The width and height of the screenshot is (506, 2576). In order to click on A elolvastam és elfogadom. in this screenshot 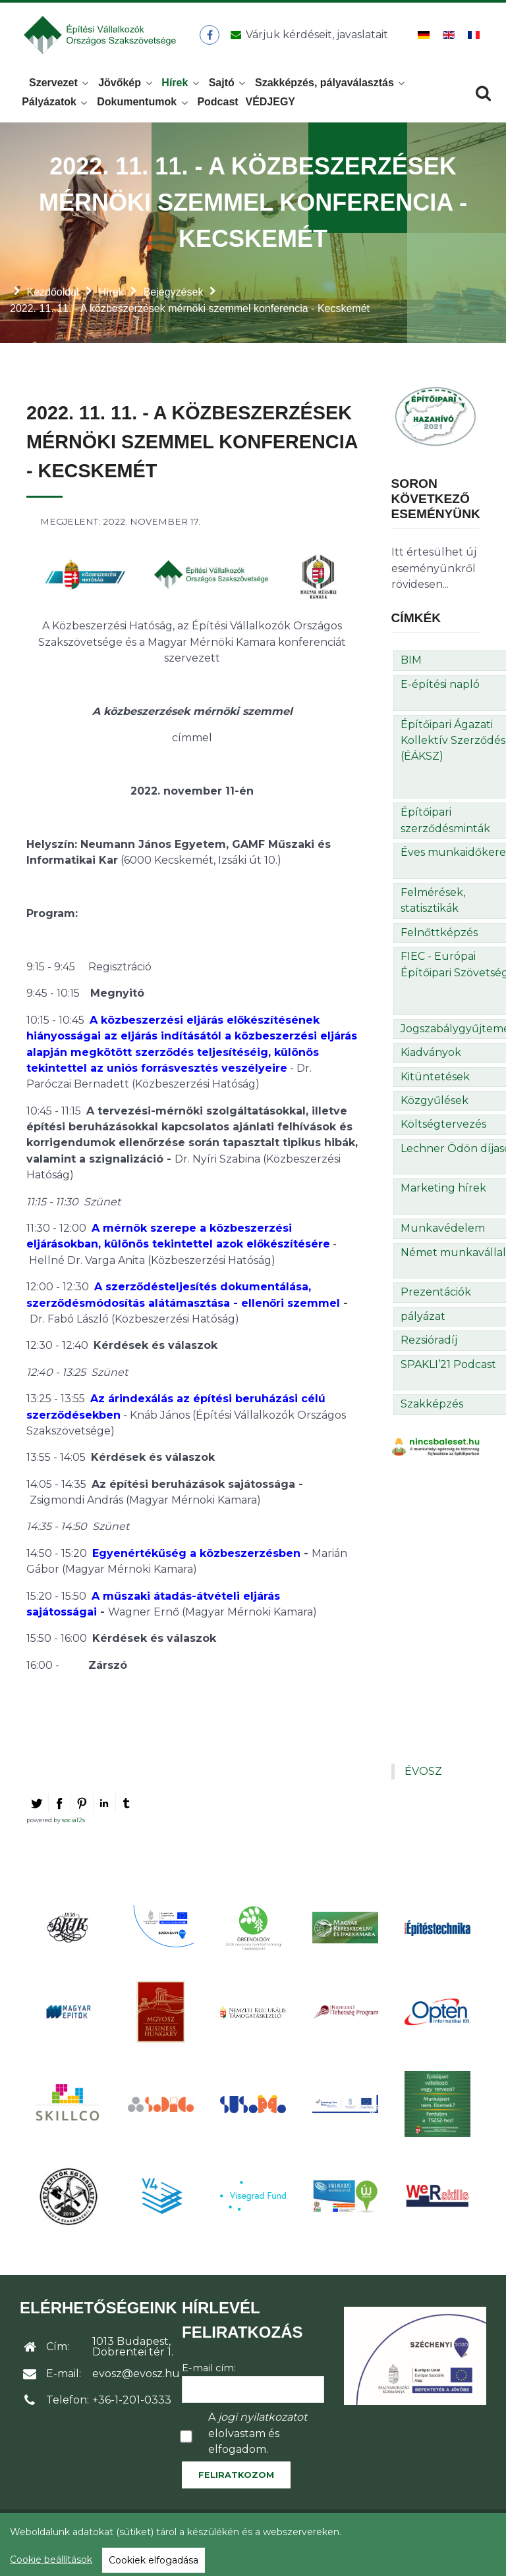, I will do `click(257, 2441)`.